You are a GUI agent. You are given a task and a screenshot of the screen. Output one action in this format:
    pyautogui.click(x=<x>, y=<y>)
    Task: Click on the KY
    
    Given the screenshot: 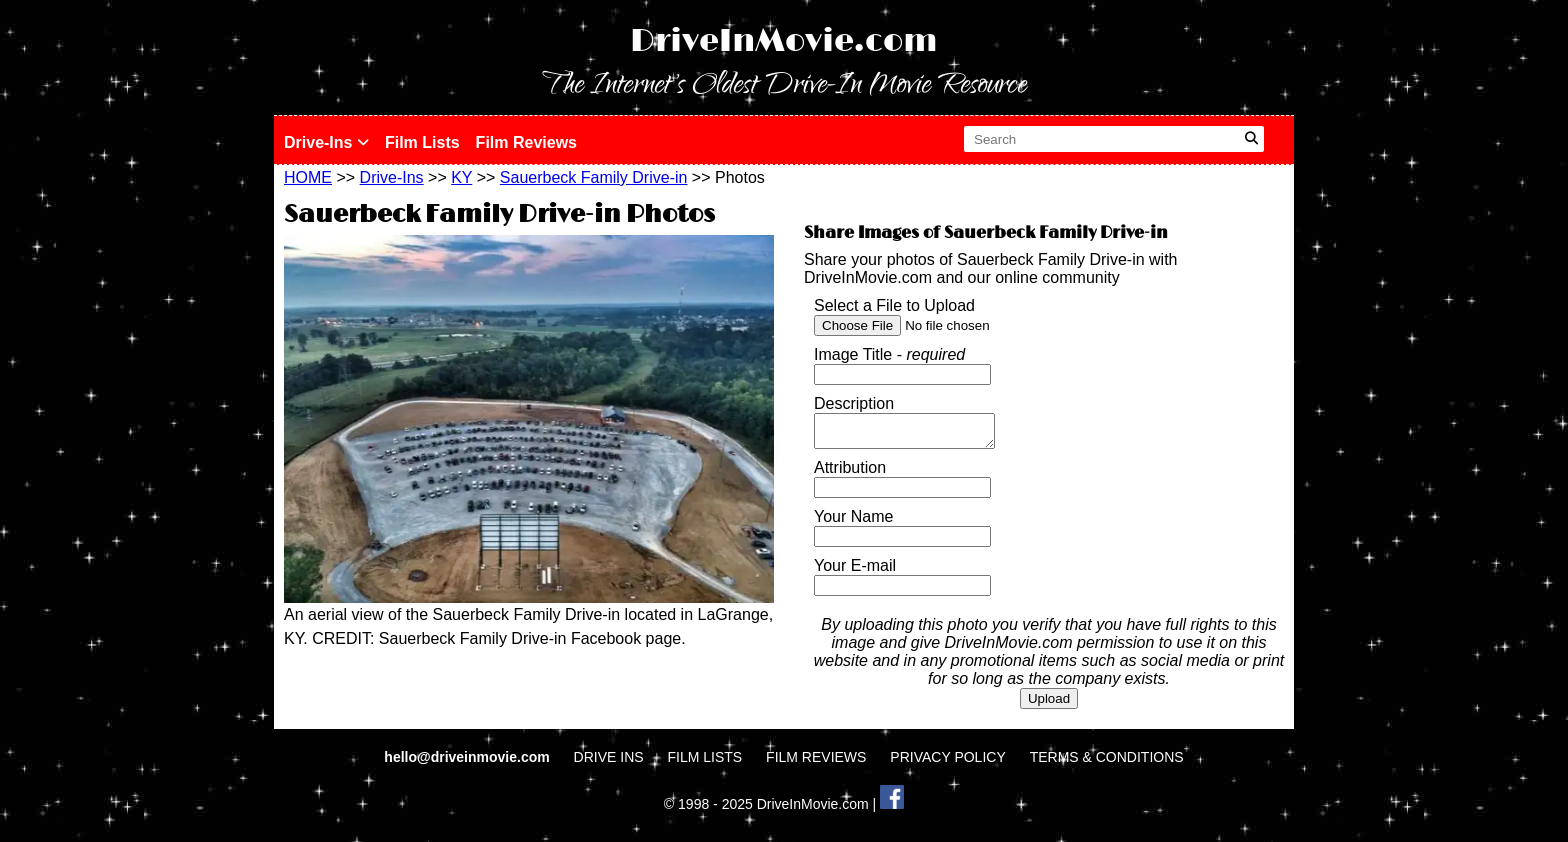 What is the action you would take?
    pyautogui.click(x=461, y=177)
    